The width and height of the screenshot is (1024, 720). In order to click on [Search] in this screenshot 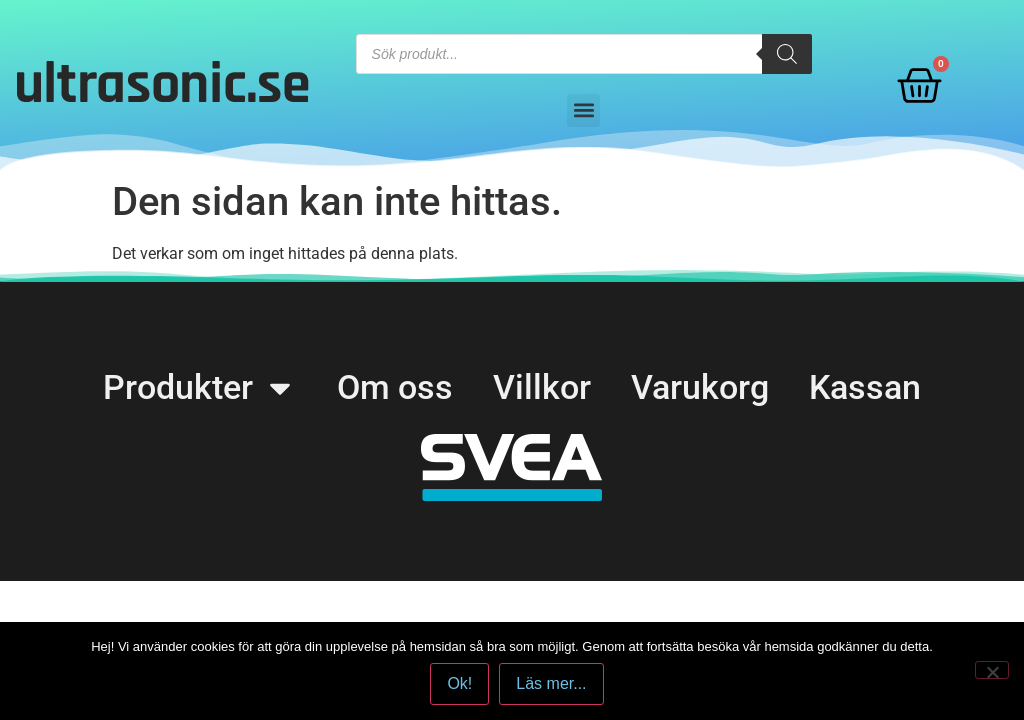, I will do `click(787, 54)`.